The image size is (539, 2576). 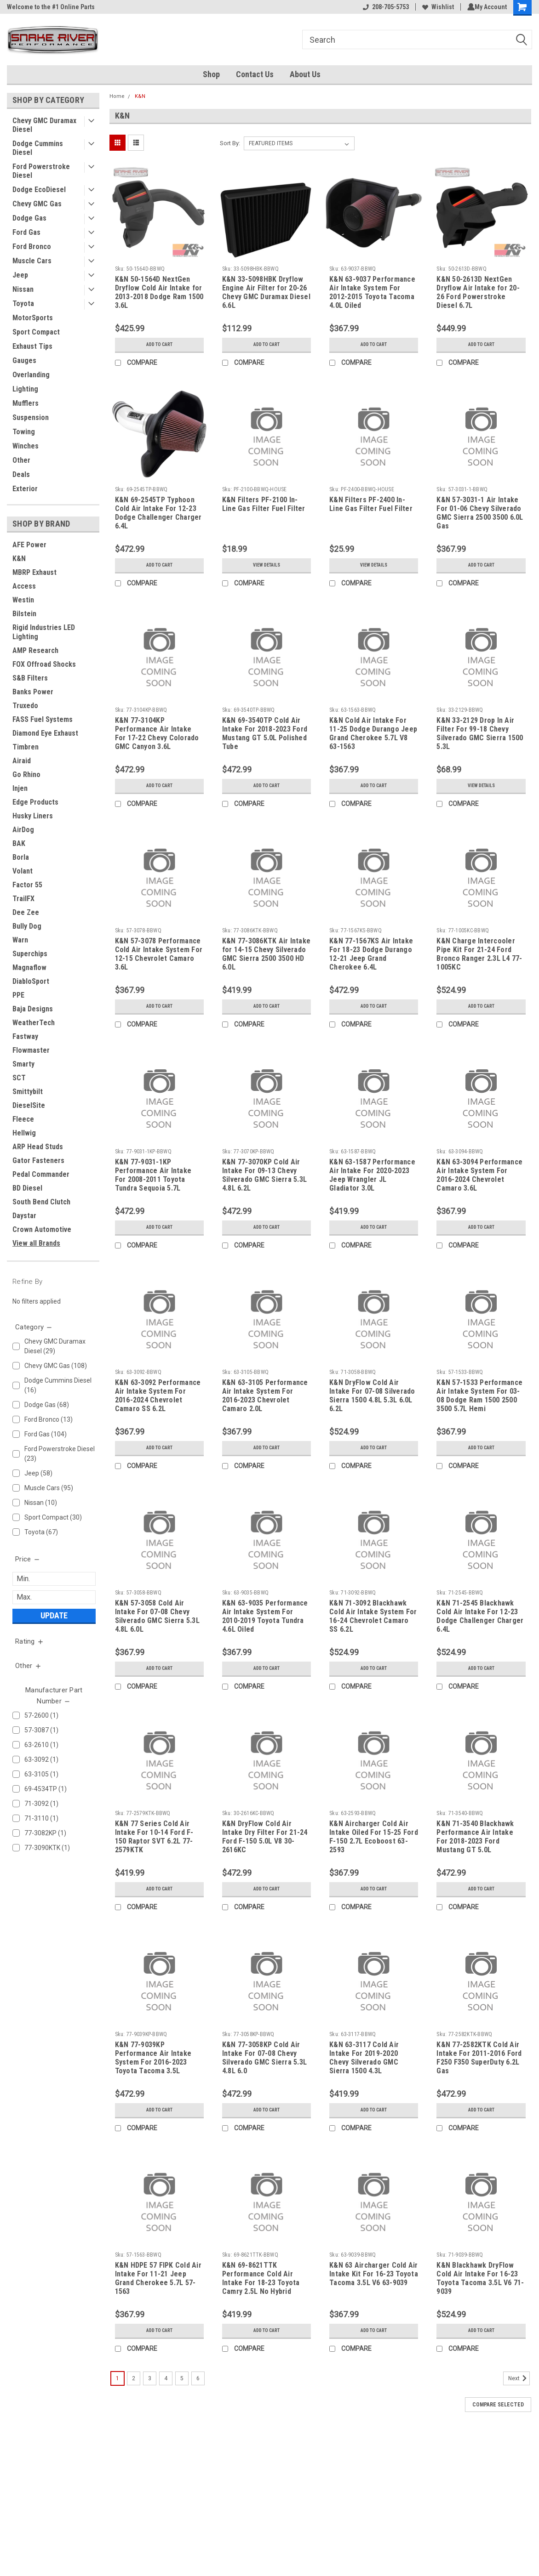 I want to click on K&N Cold Air Intake For 11-25 Dodge Durango Jeep Grand Cherokee 5.7L V8 63-1563, so click(x=373, y=733).